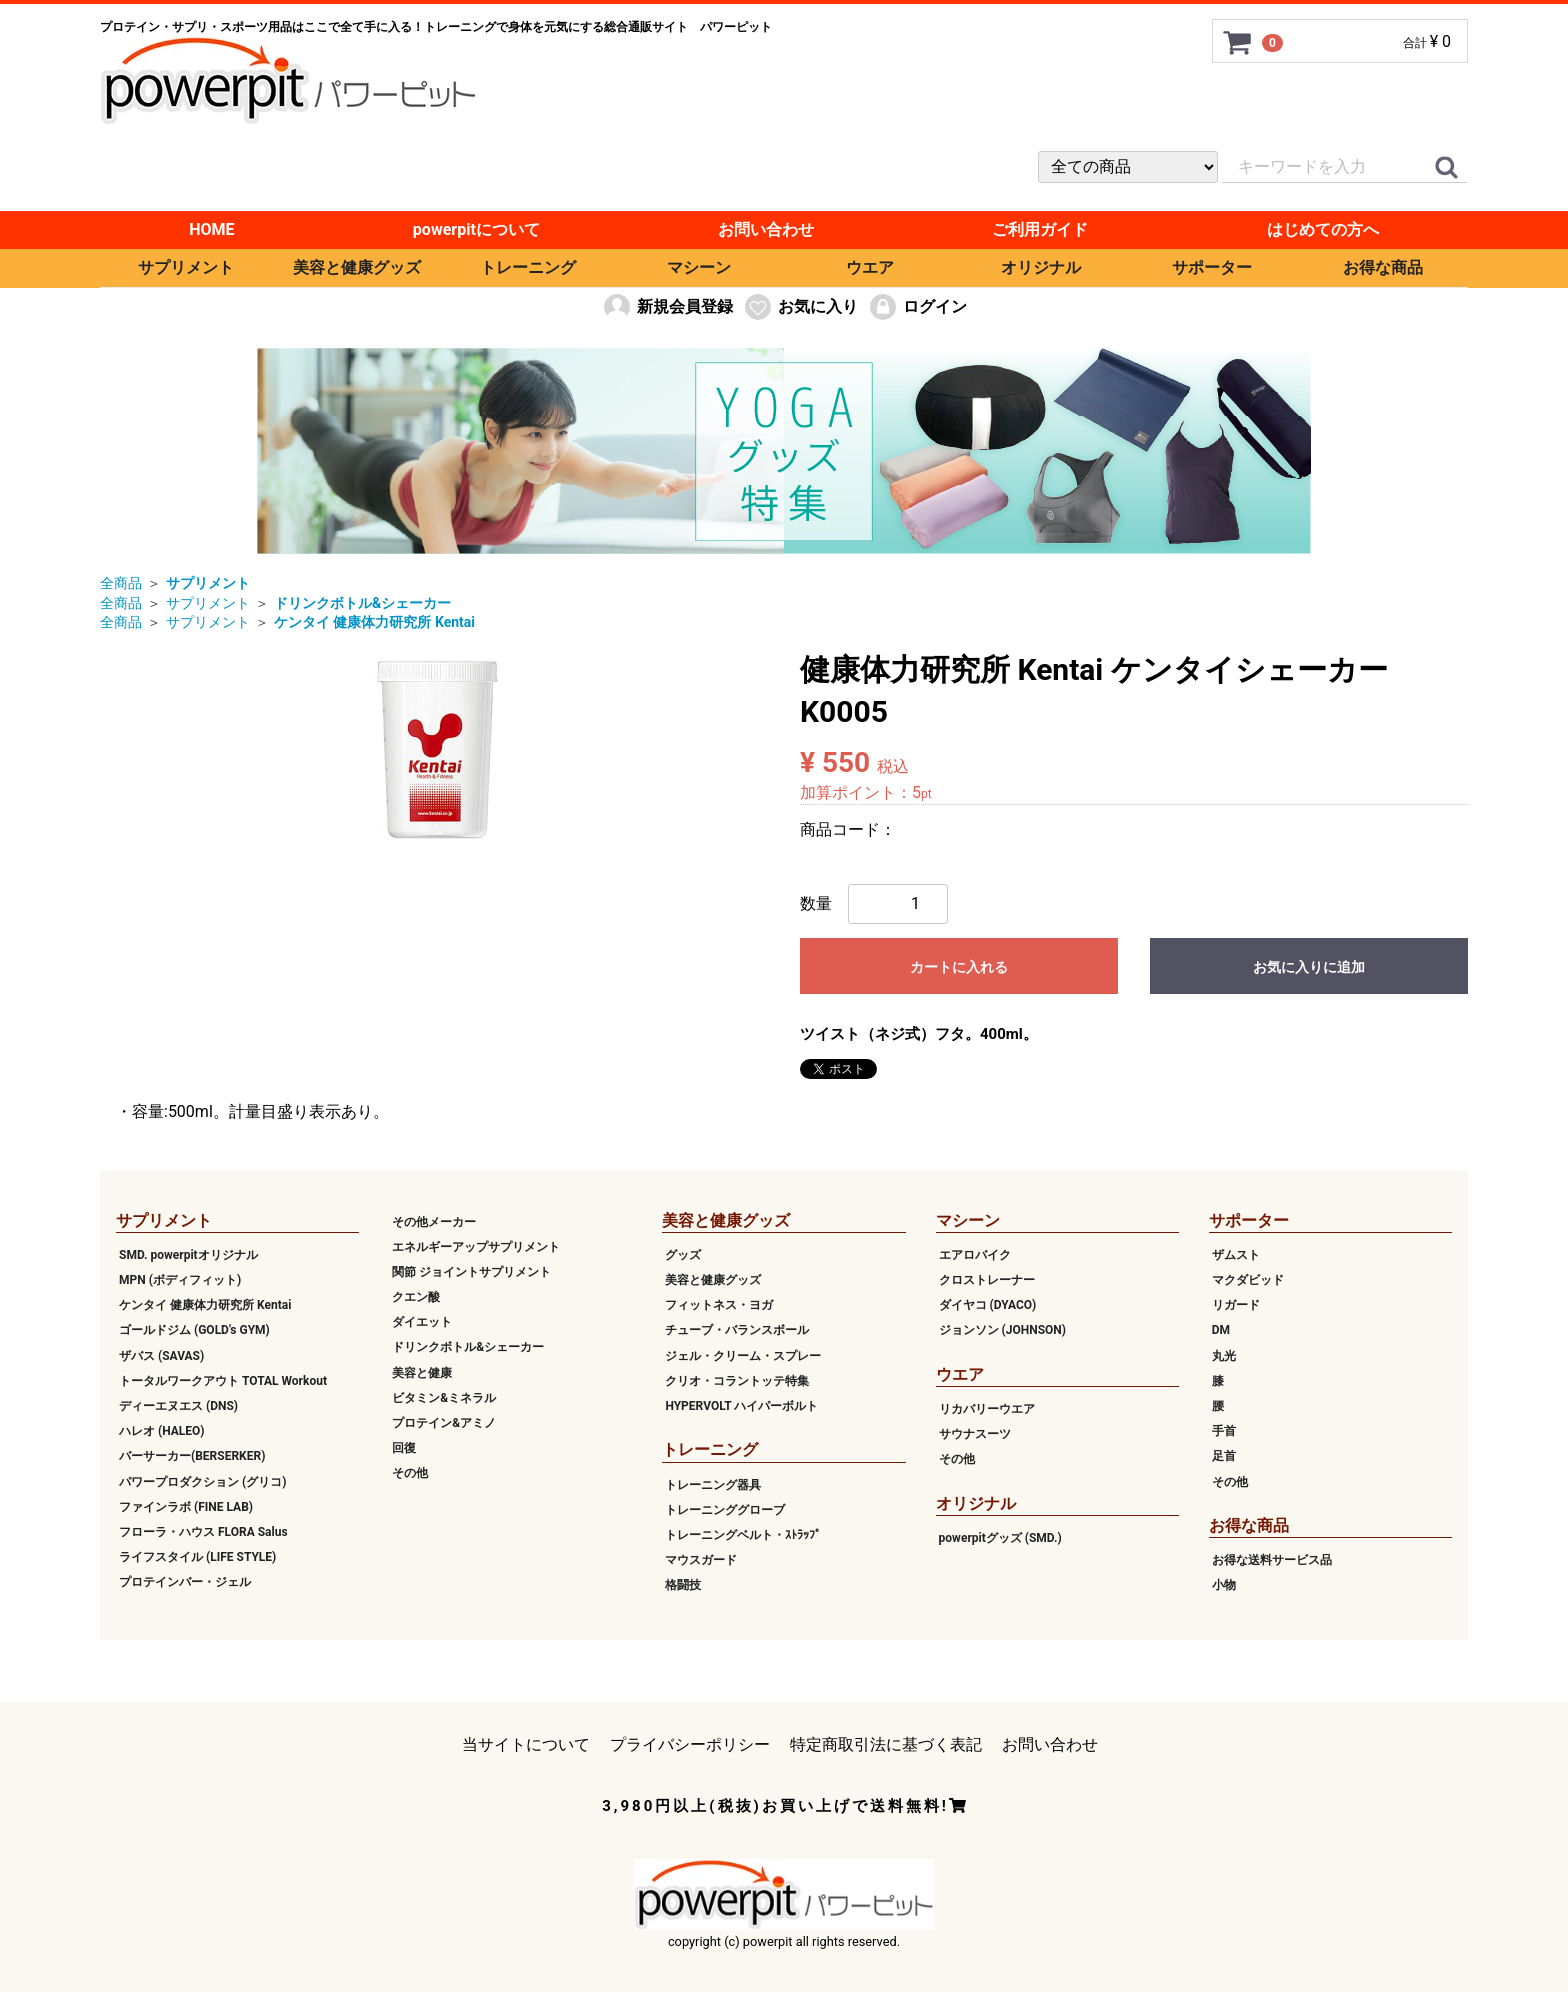 The width and height of the screenshot is (1568, 1992). Describe the element at coordinates (194, 1330) in the screenshot. I see `ゴールドジム (GOLD's GYM)` at that location.